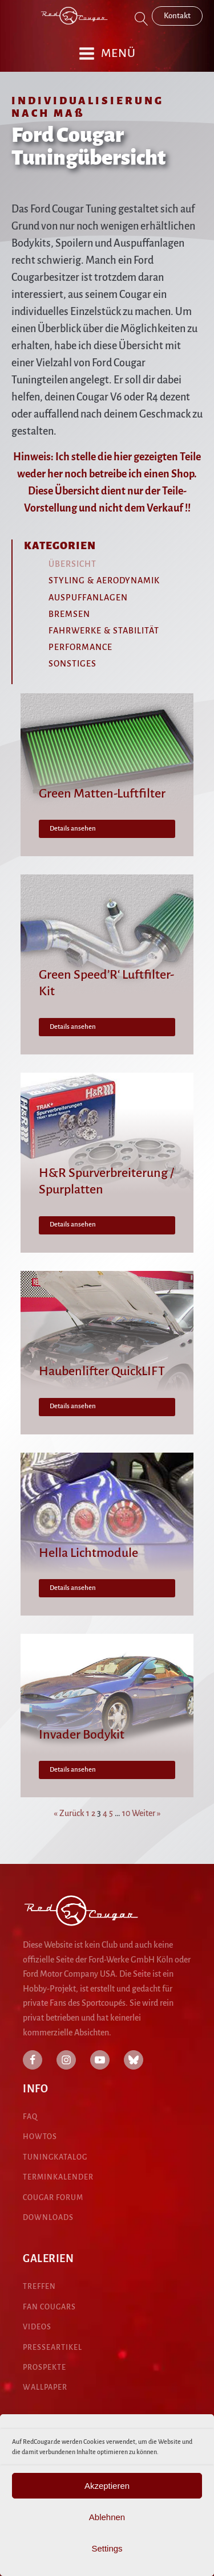 The height and width of the screenshot is (2576, 214). What do you see at coordinates (49, 2307) in the screenshot?
I see `fan cougars` at bounding box center [49, 2307].